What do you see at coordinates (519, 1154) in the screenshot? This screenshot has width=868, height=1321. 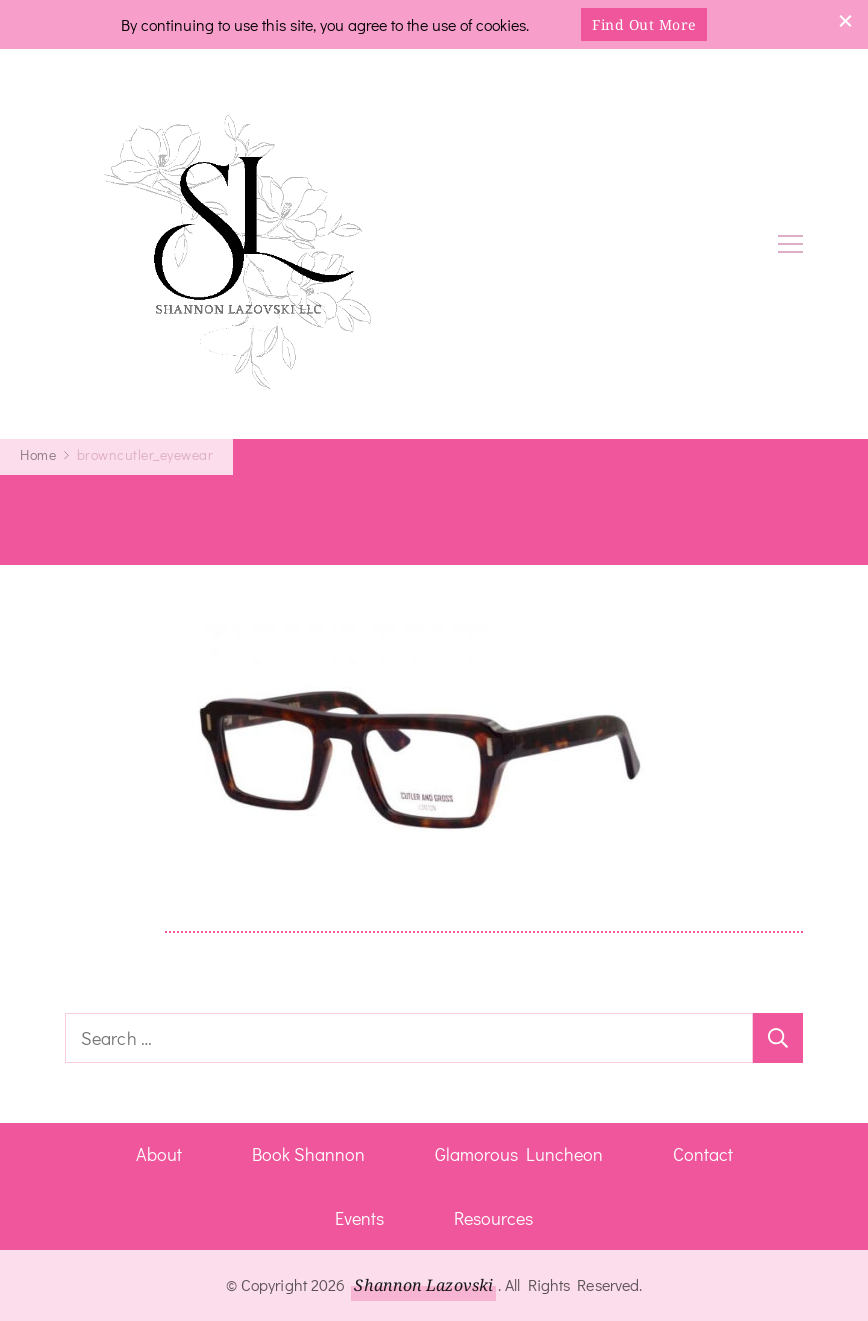 I see `Glamorous Luncheon` at bounding box center [519, 1154].